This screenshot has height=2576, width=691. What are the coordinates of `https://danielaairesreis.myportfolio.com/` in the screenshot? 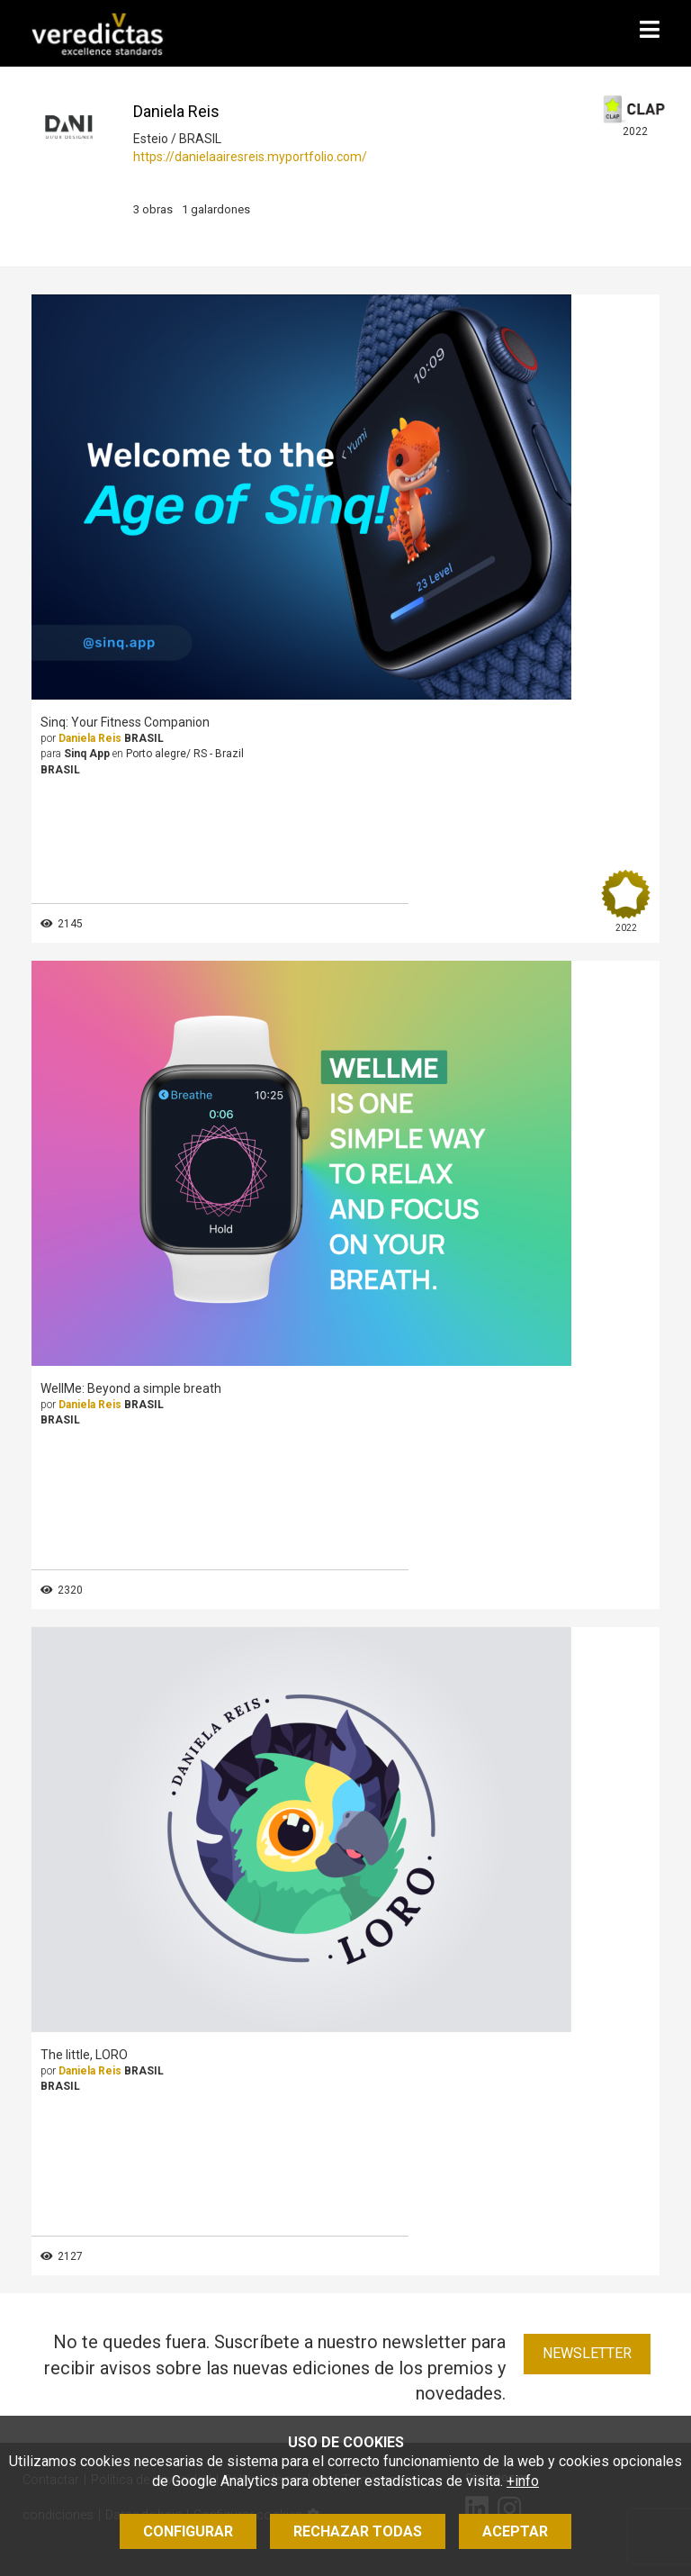 It's located at (250, 156).